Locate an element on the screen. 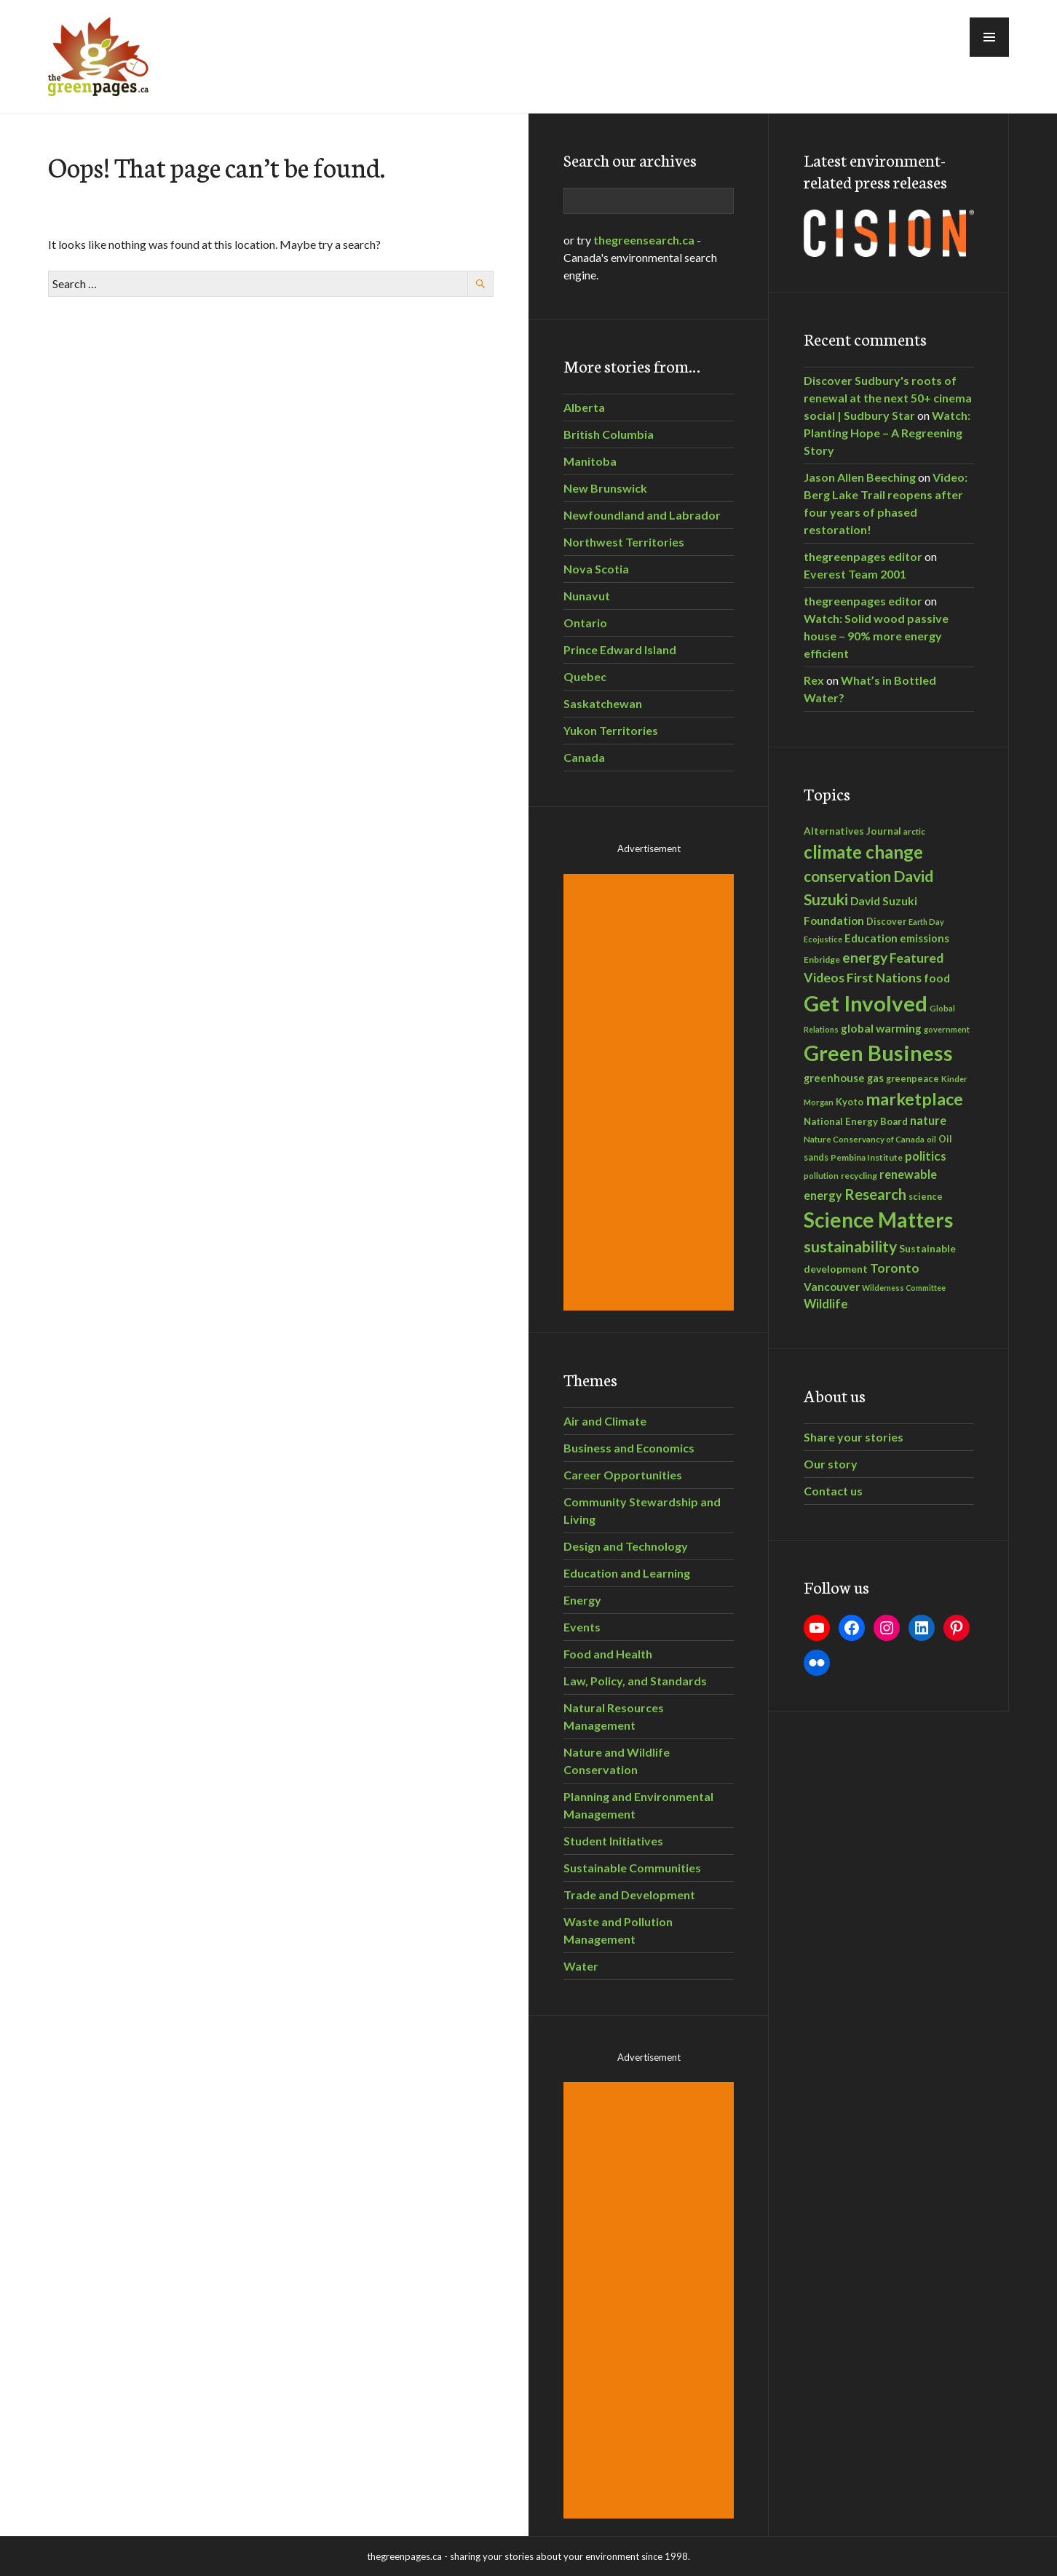 The width and height of the screenshot is (1057, 2576). Discover [Discover (32 items)] is located at coordinates (886, 921).